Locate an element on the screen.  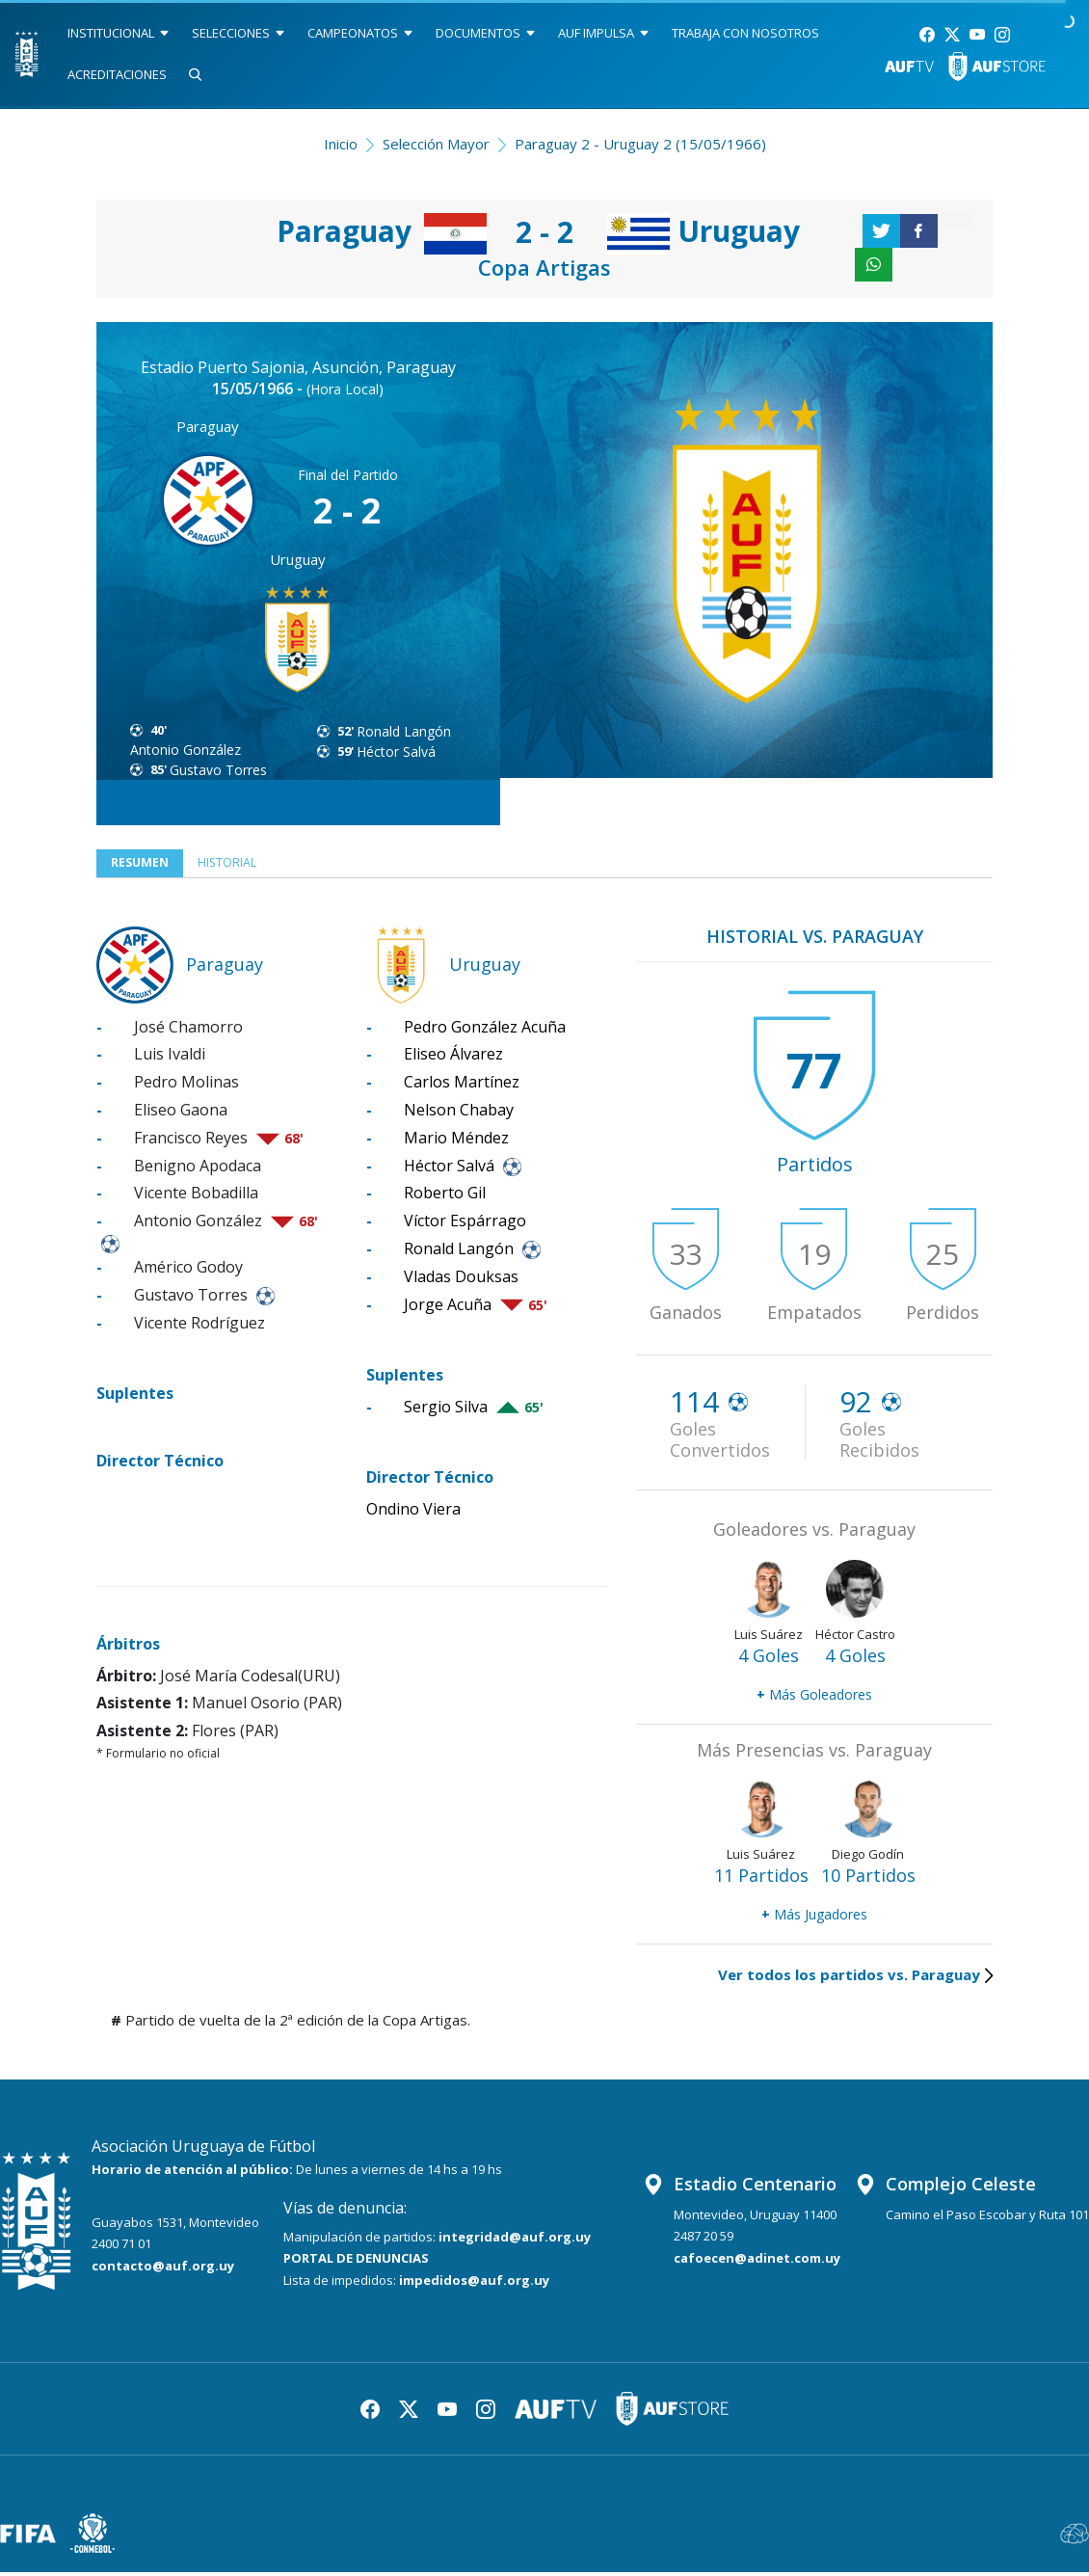
Roberto Gil is located at coordinates (445, 1197).